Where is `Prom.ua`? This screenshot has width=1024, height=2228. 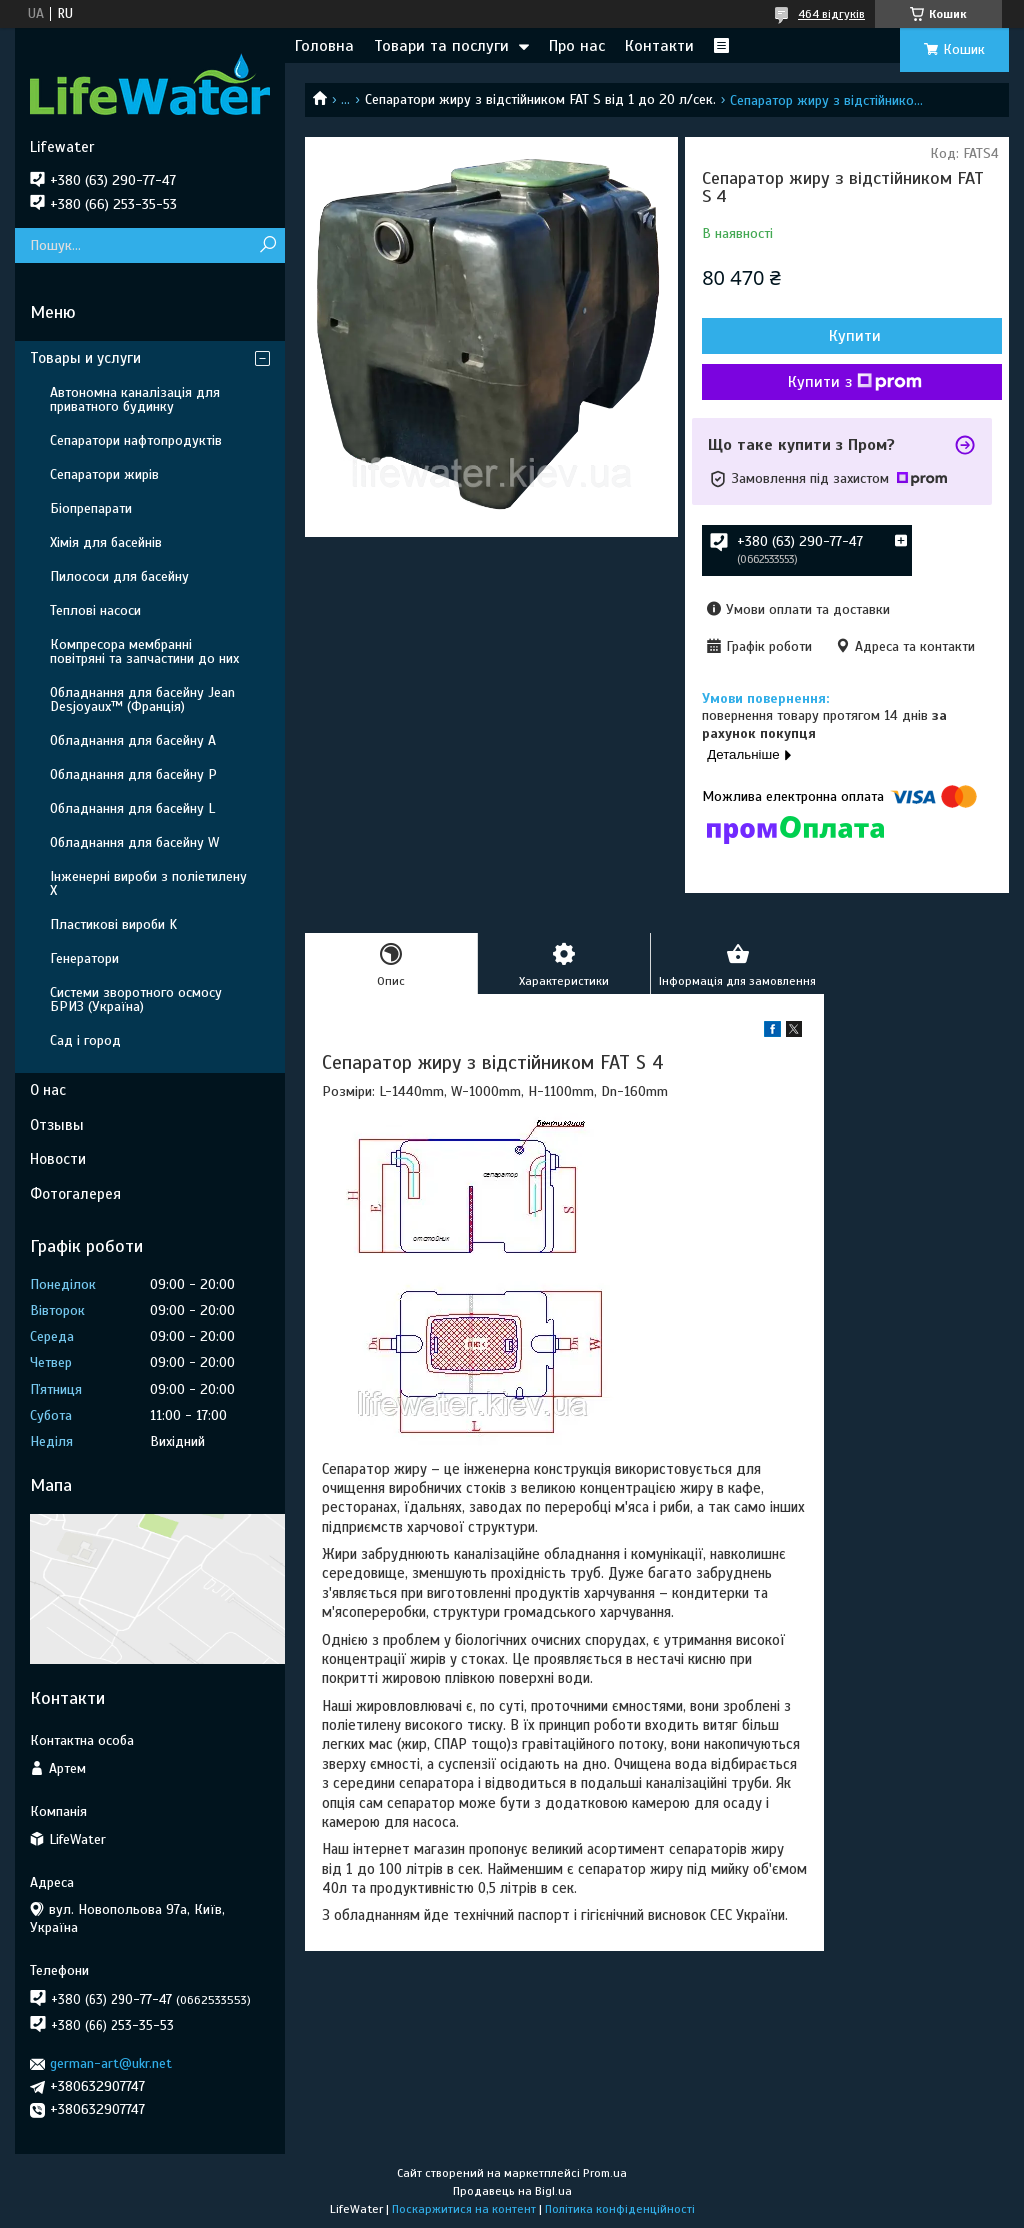 Prom.ua is located at coordinates (605, 2173).